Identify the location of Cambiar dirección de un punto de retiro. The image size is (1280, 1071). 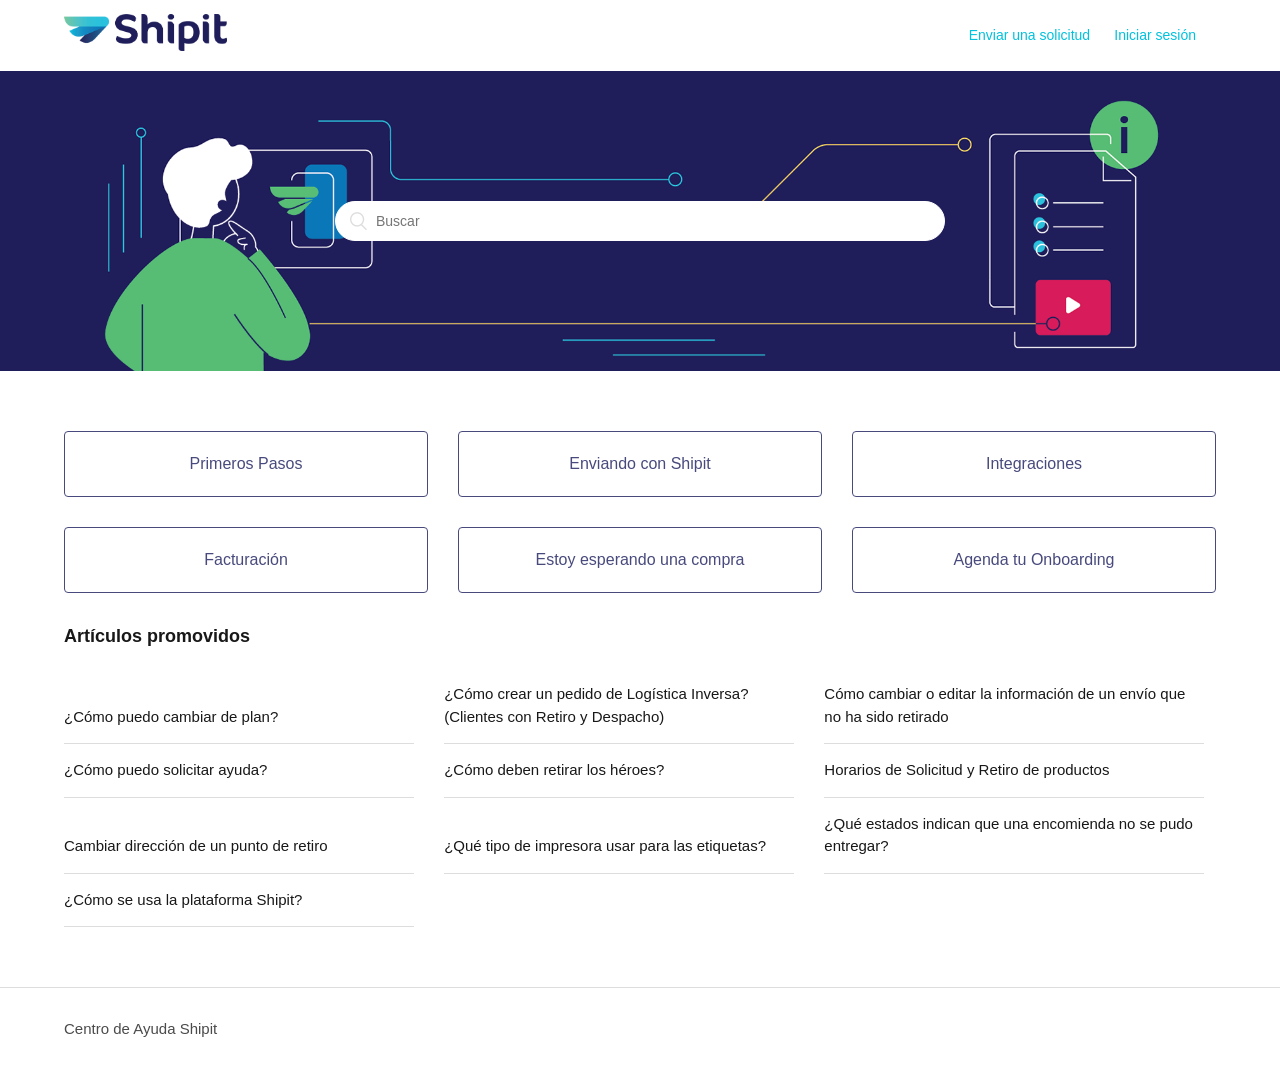
(195, 845).